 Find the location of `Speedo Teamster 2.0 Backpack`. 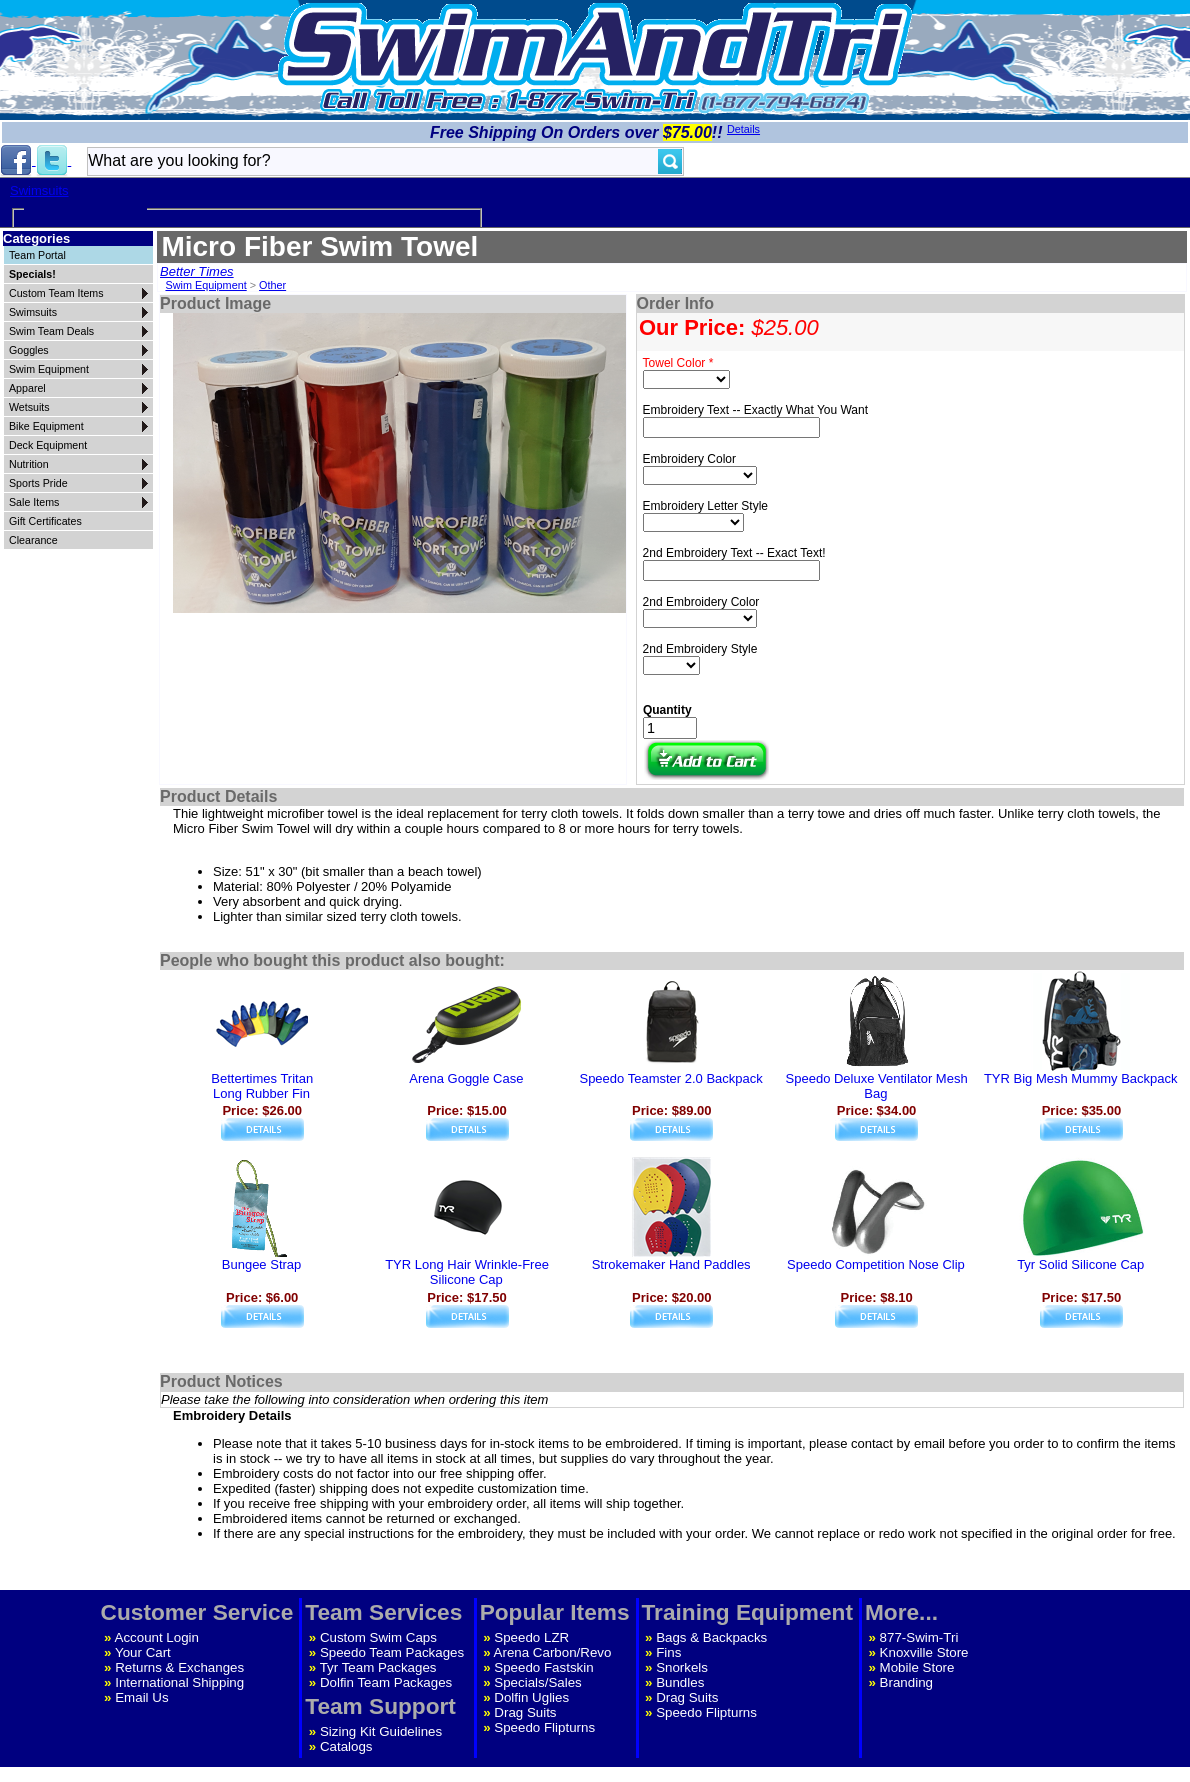

Speedo Teamster 2.0 Backpack is located at coordinates (670, 1078).